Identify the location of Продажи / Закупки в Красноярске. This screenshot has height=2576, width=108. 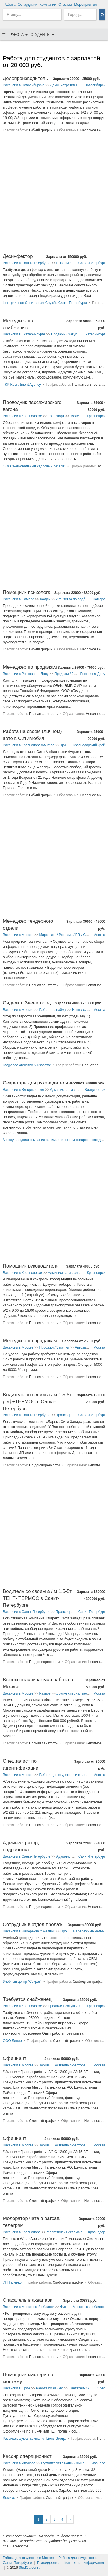
(74, 2006).